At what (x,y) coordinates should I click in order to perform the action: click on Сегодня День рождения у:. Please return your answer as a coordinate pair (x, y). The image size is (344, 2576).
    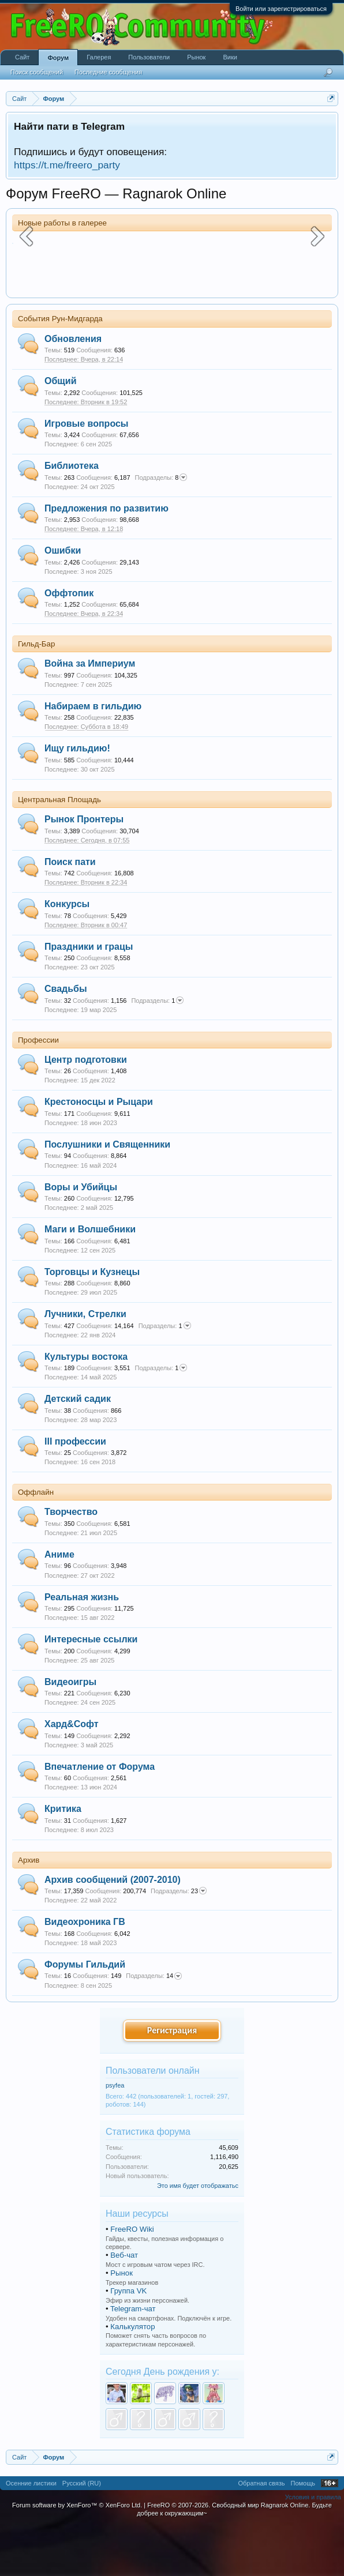
    Looking at the image, I should click on (162, 2421).